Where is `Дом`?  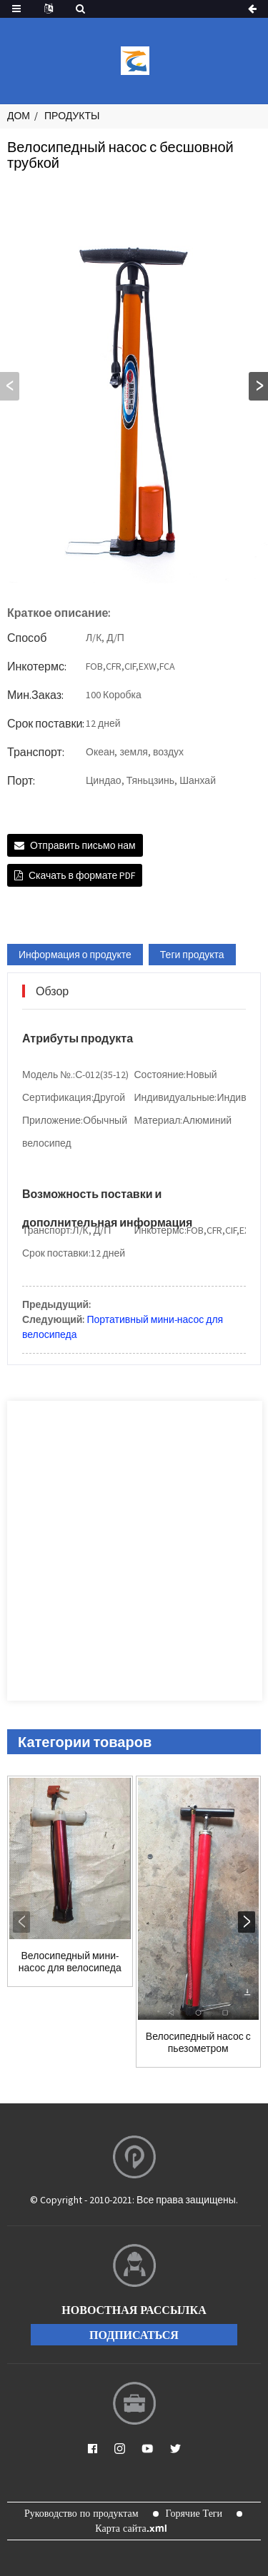
Дом is located at coordinates (18, 115).